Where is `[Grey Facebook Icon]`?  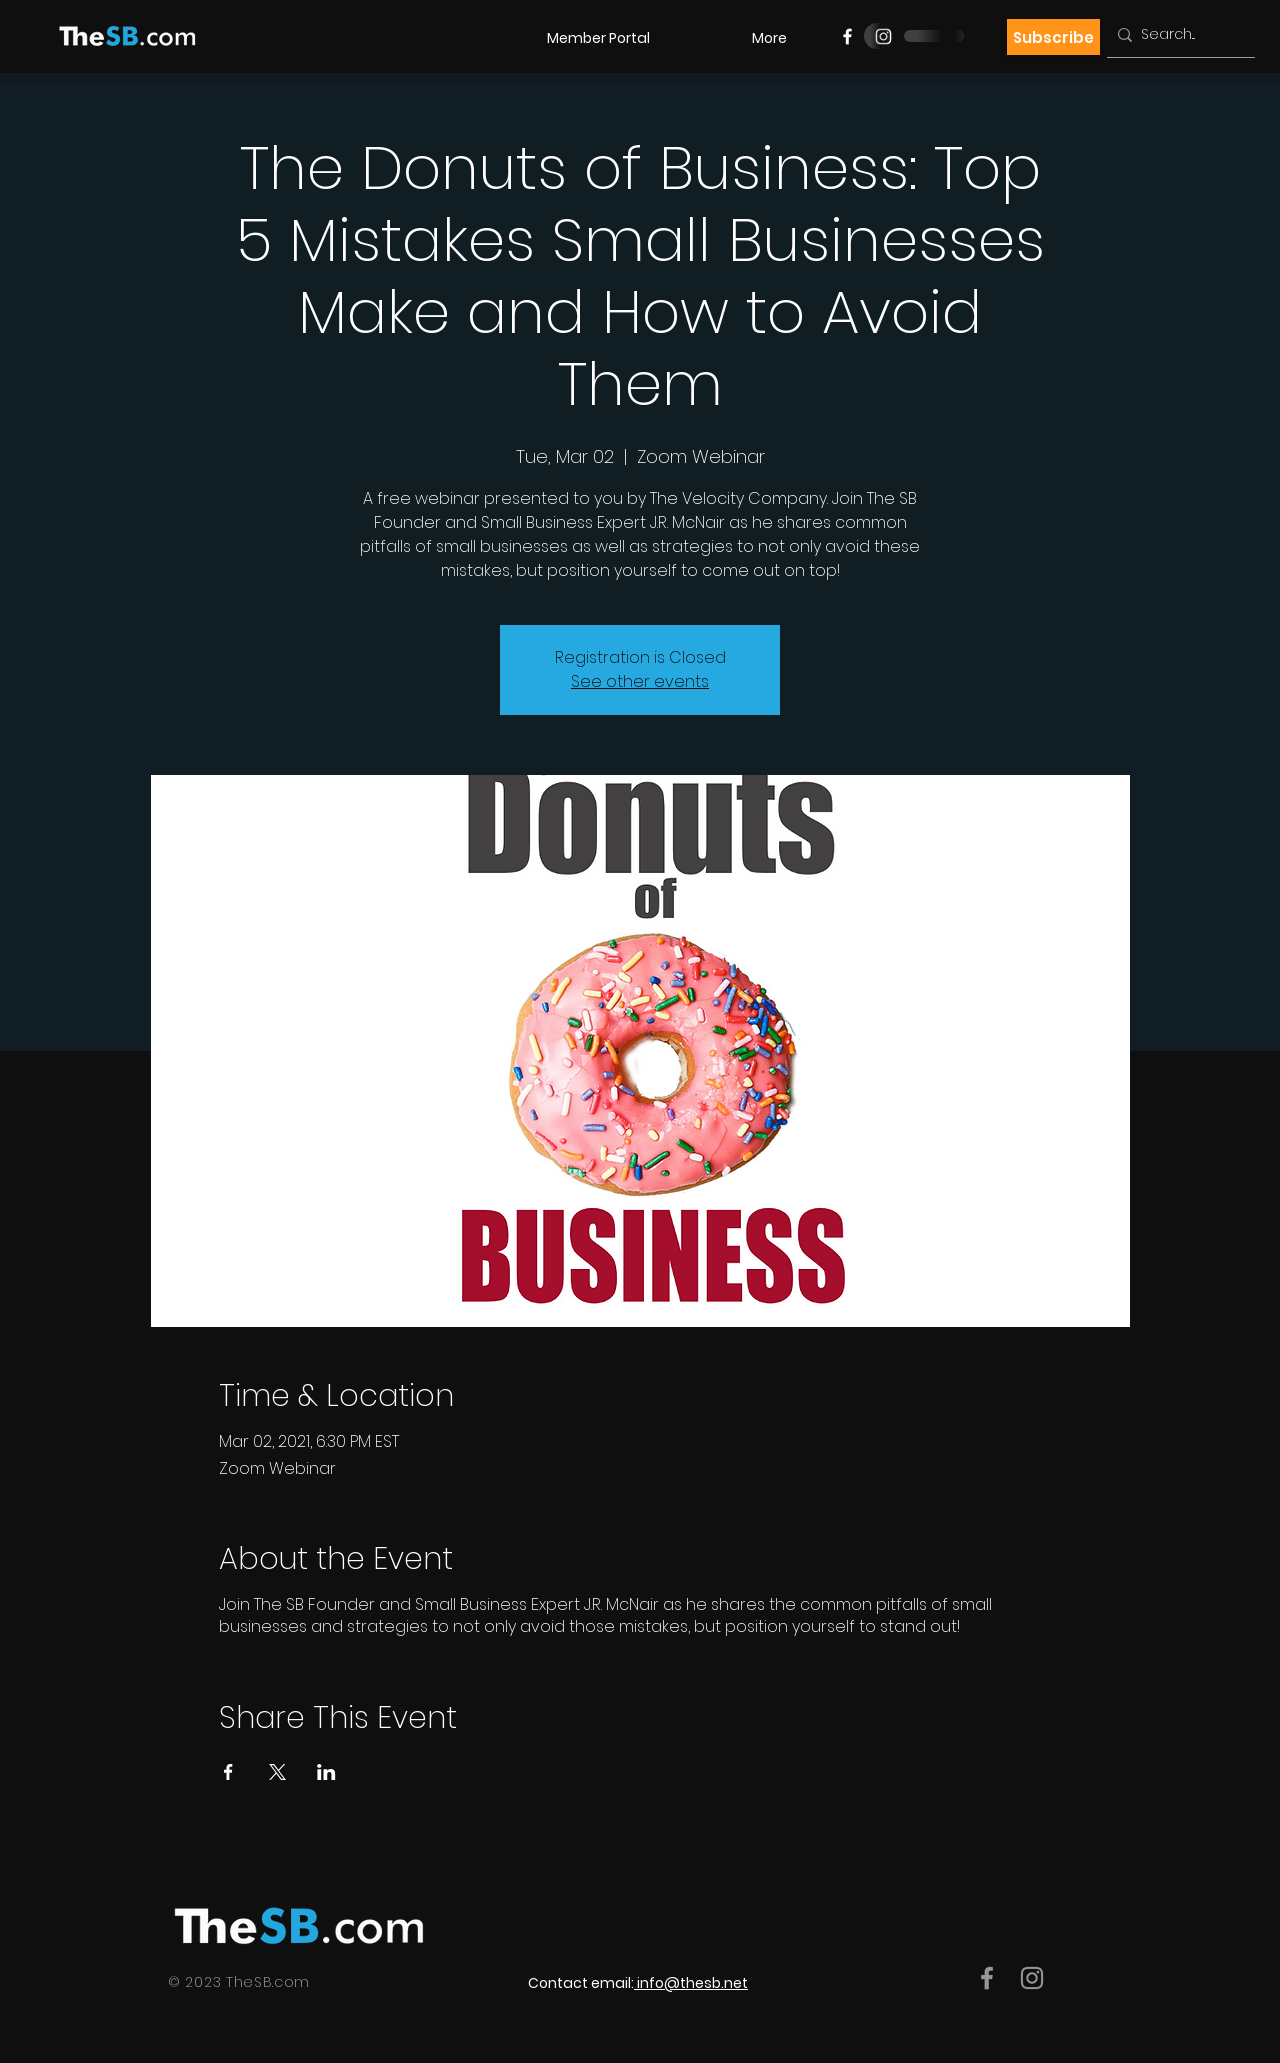
[Grey Facebook Icon] is located at coordinates (987, 1978).